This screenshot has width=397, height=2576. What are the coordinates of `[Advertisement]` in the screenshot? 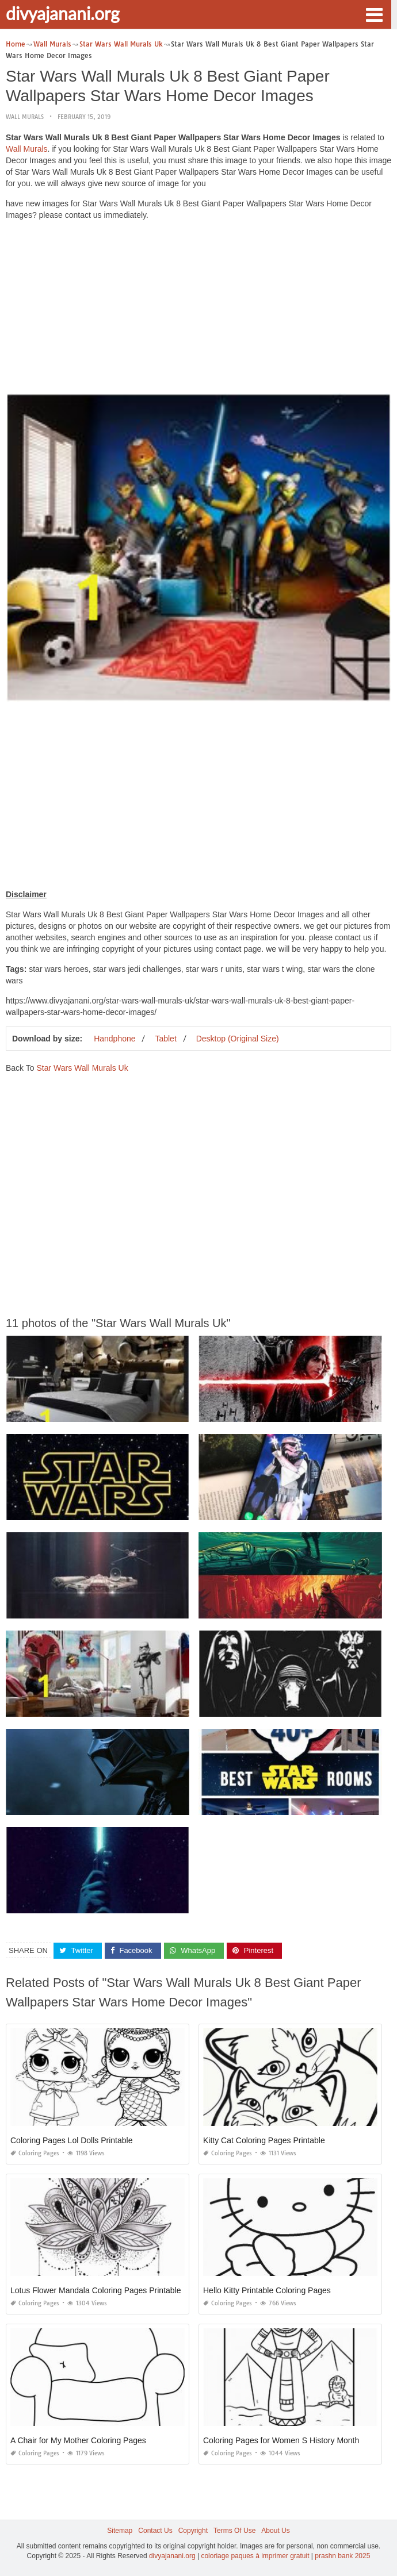 It's located at (198, 309).